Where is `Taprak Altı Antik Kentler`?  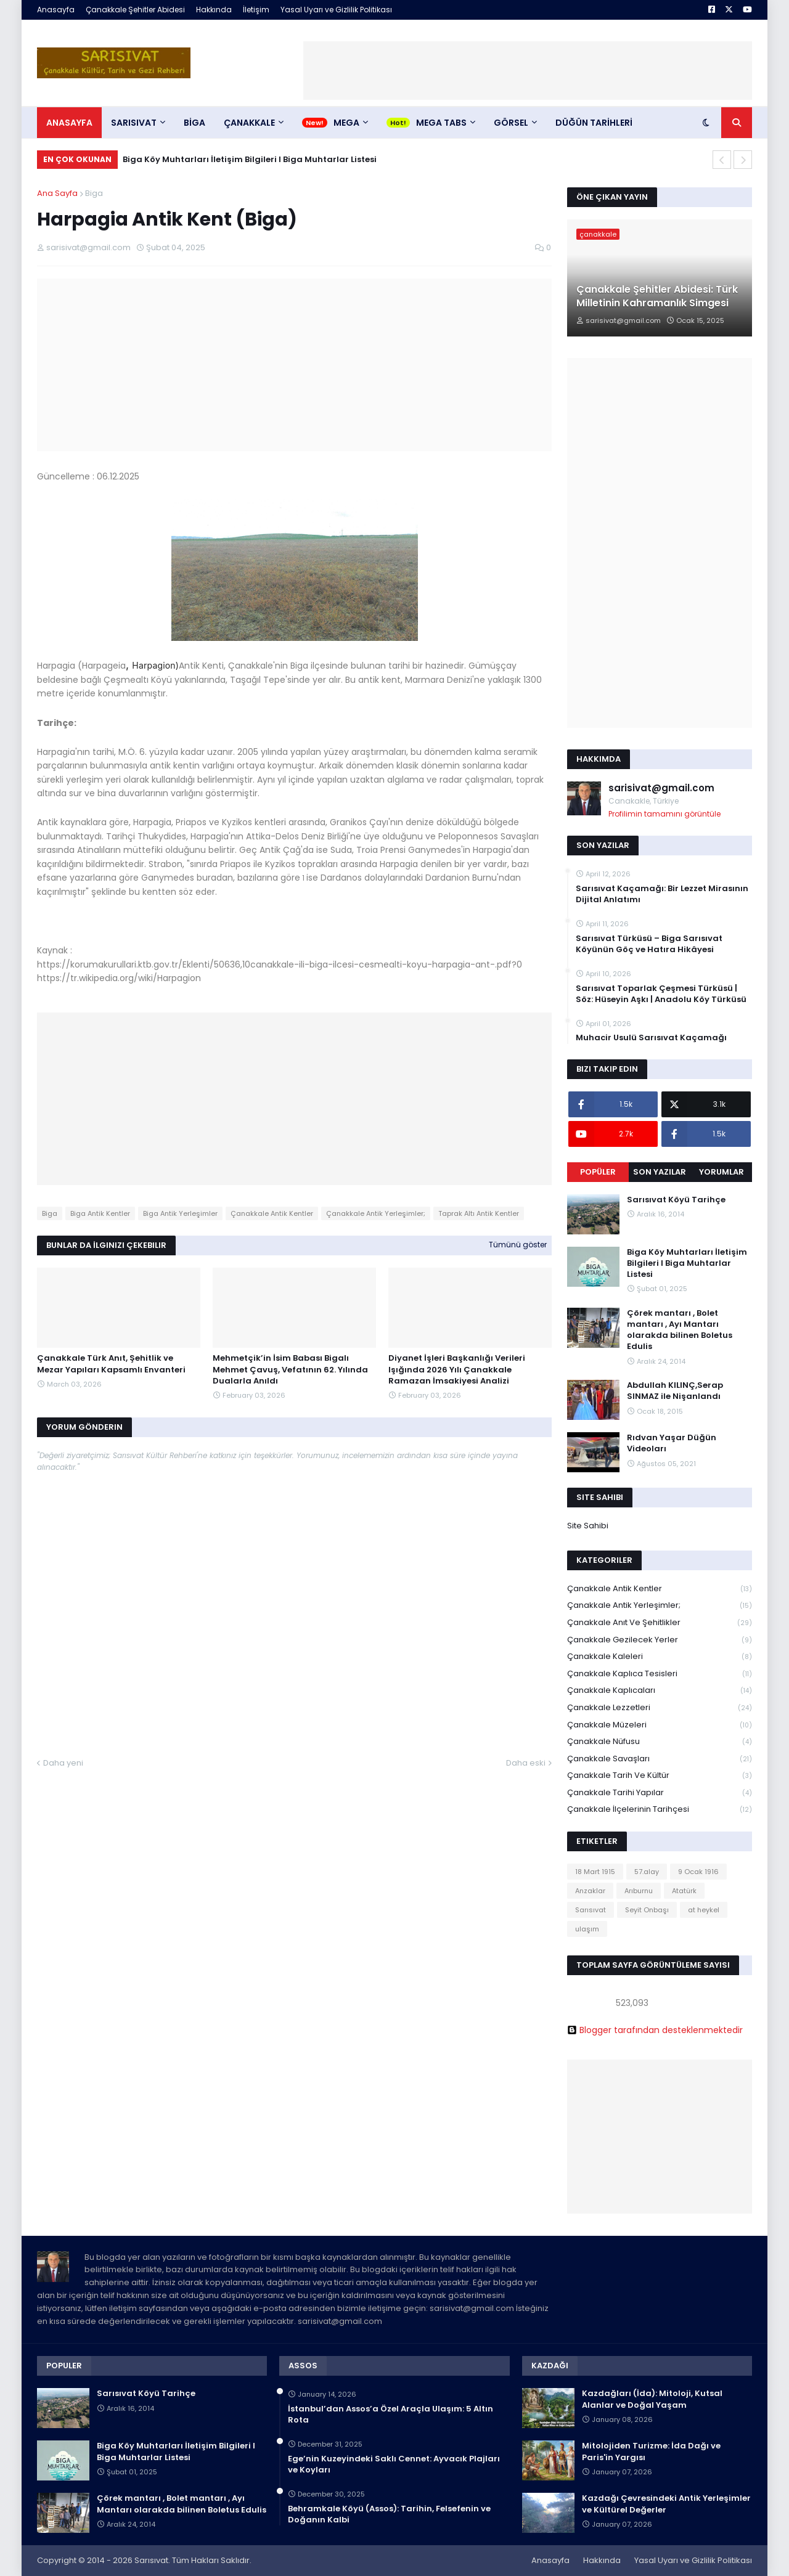 Taprak Altı Antik Kentler is located at coordinates (478, 1213).